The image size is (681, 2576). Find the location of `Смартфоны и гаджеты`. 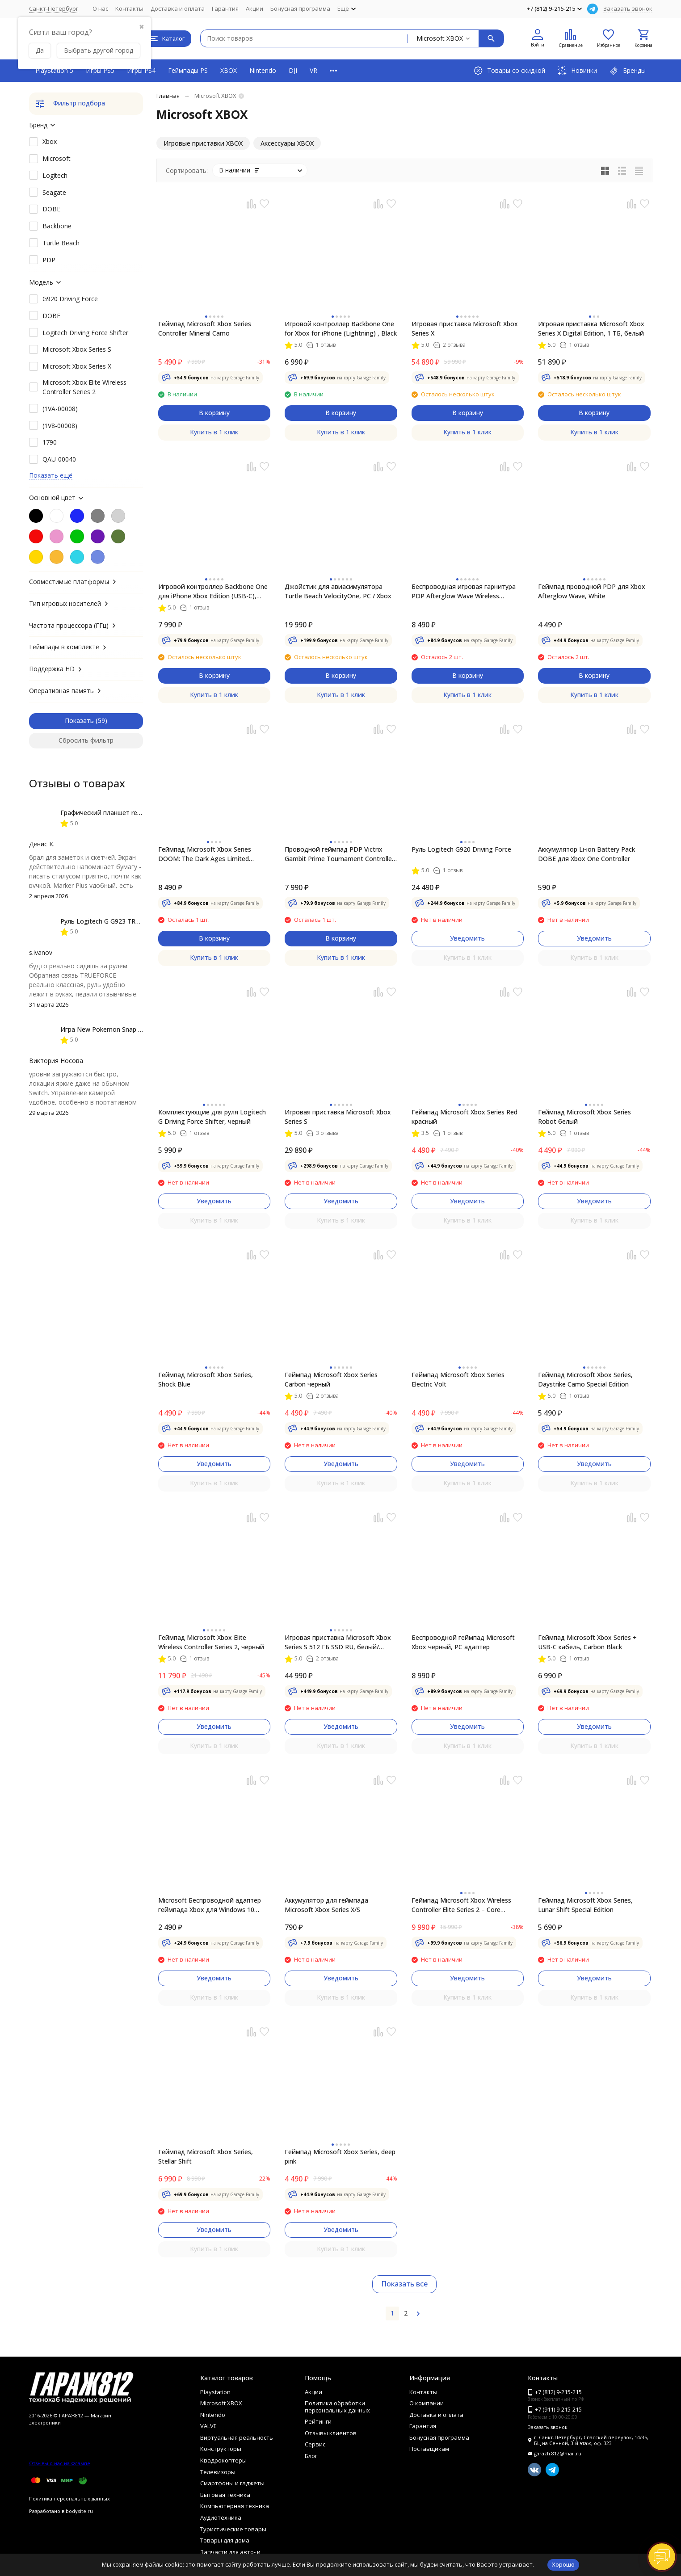

Смартфоны и гаджеты is located at coordinates (232, 2483).